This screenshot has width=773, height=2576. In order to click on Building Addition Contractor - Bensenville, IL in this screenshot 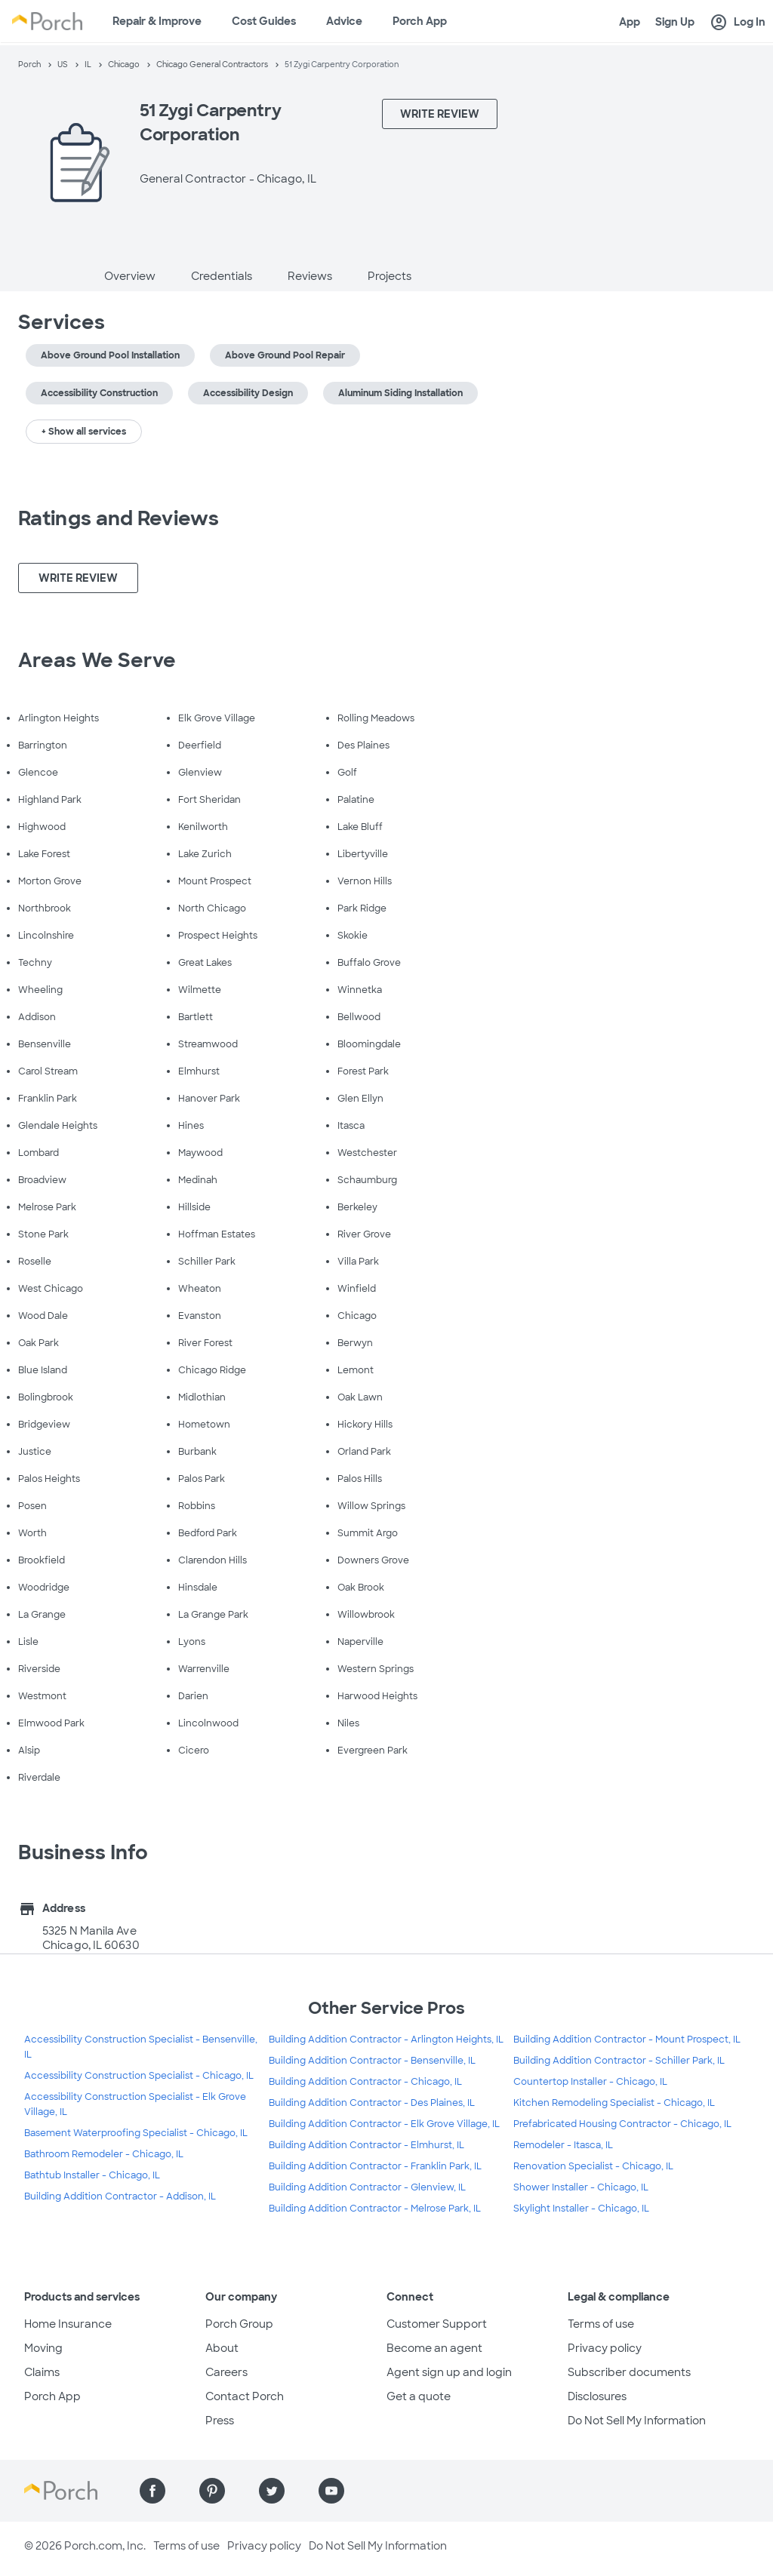, I will do `click(372, 2061)`.